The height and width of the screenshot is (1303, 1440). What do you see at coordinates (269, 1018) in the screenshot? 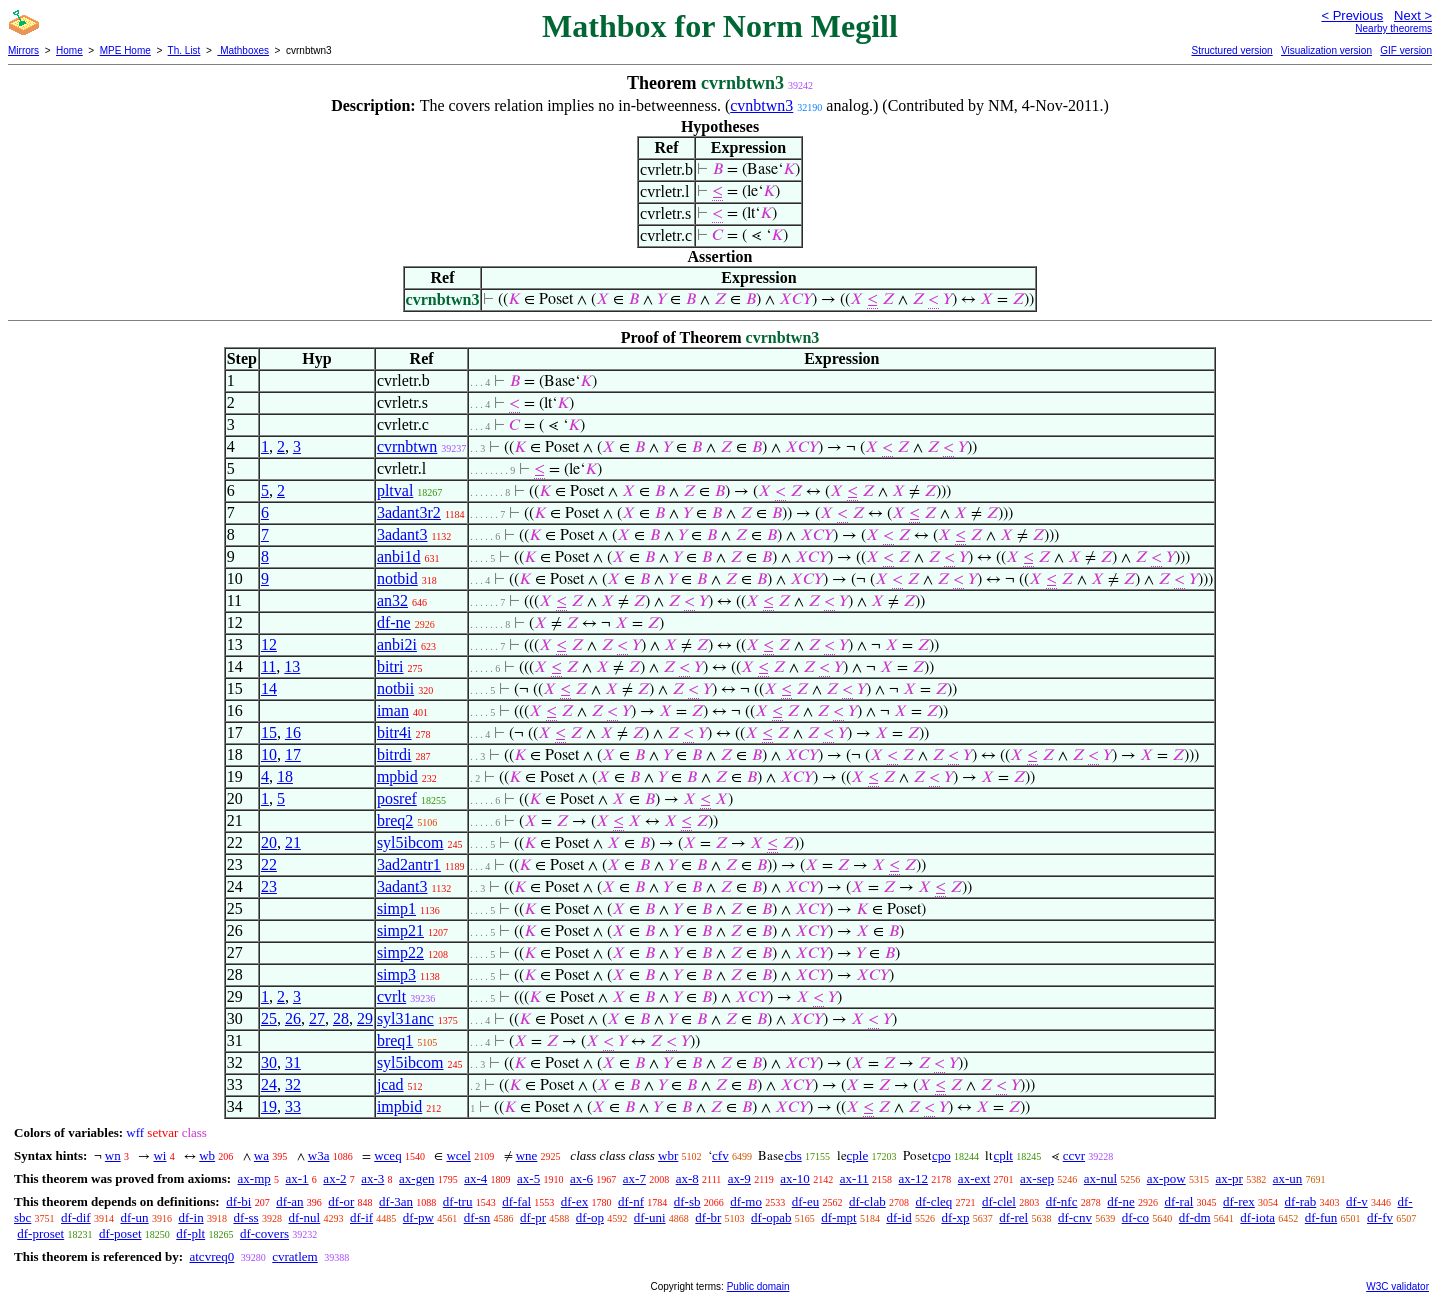
I see `25` at bounding box center [269, 1018].